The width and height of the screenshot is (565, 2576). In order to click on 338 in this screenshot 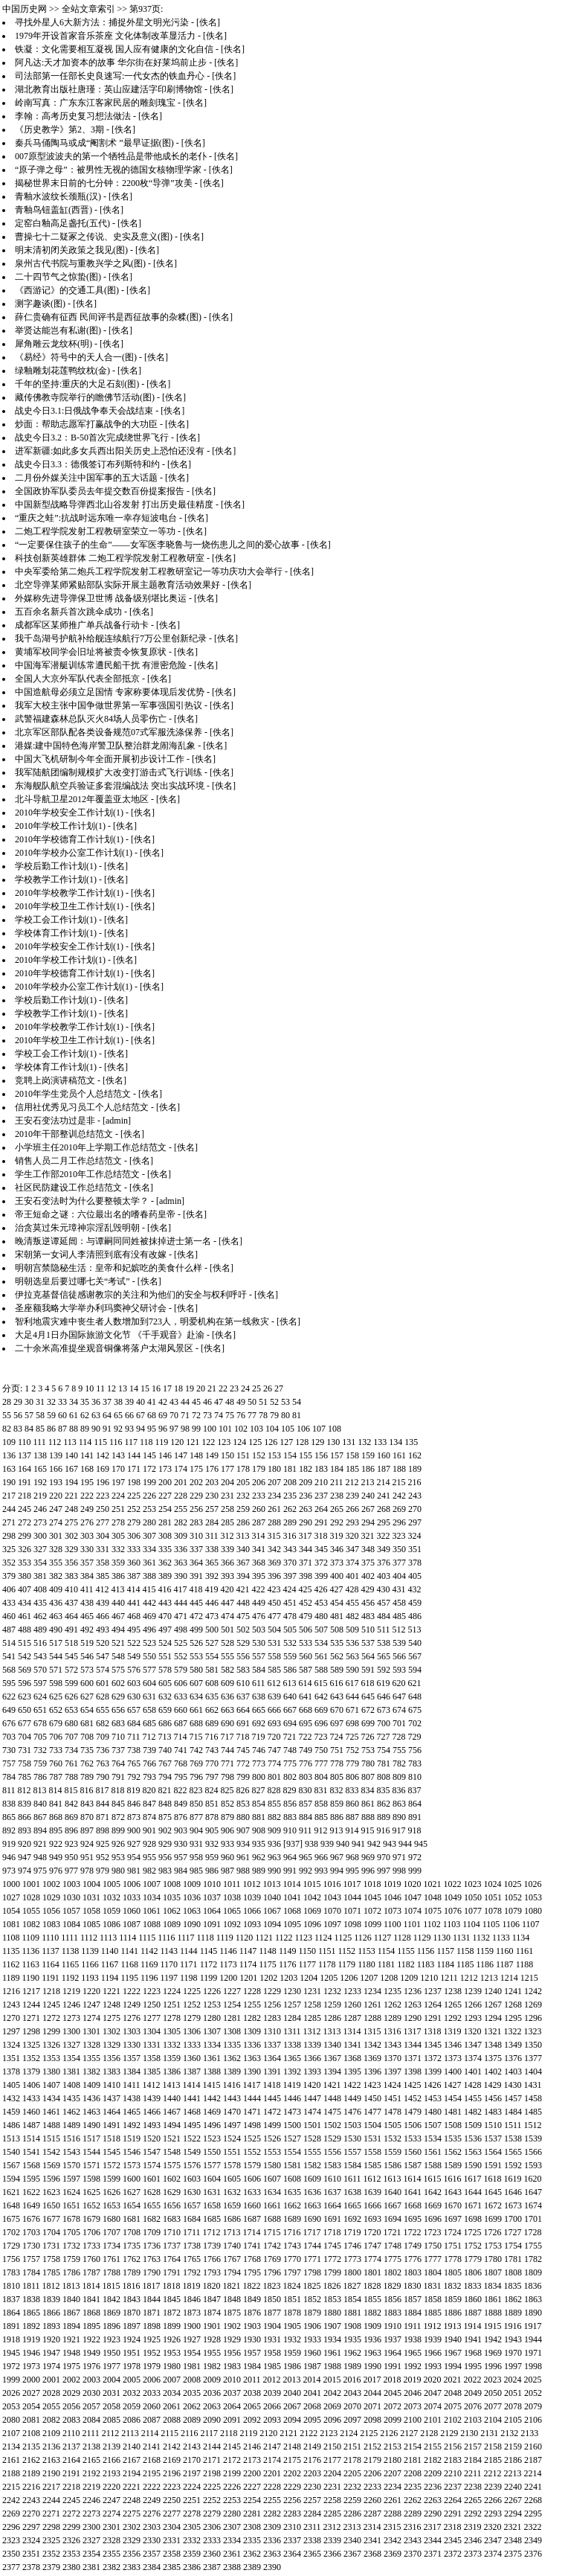, I will do `click(212, 1549)`.